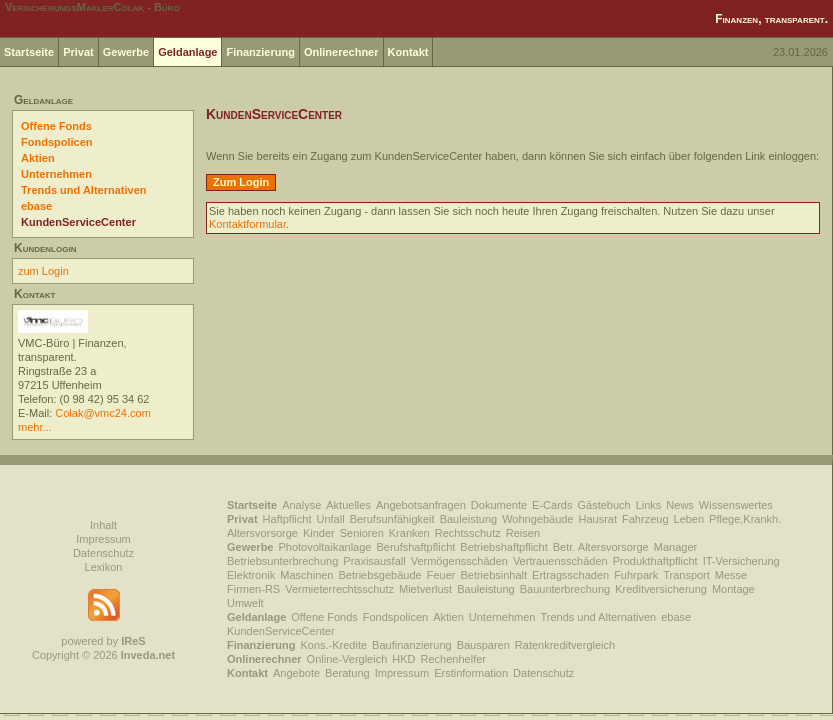 The image size is (833, 720). What do you see at coordinates (35, 427) in the screenshot?
I see `mehr...` at bounding box center [35, 427].